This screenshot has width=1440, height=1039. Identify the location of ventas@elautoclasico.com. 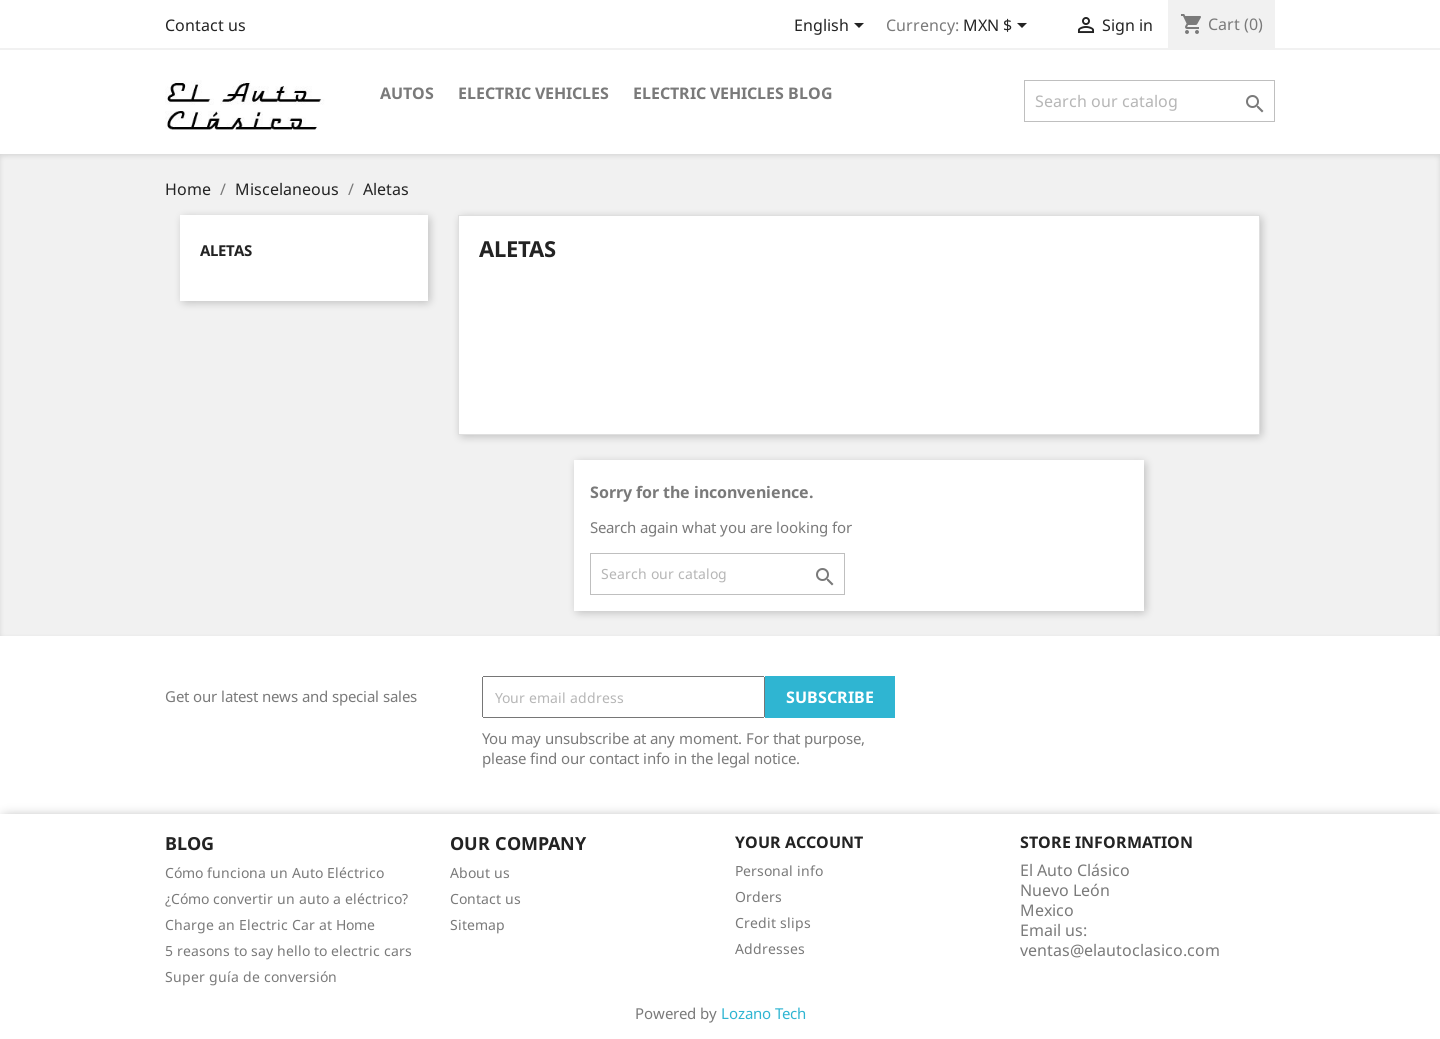
(1120, 950).